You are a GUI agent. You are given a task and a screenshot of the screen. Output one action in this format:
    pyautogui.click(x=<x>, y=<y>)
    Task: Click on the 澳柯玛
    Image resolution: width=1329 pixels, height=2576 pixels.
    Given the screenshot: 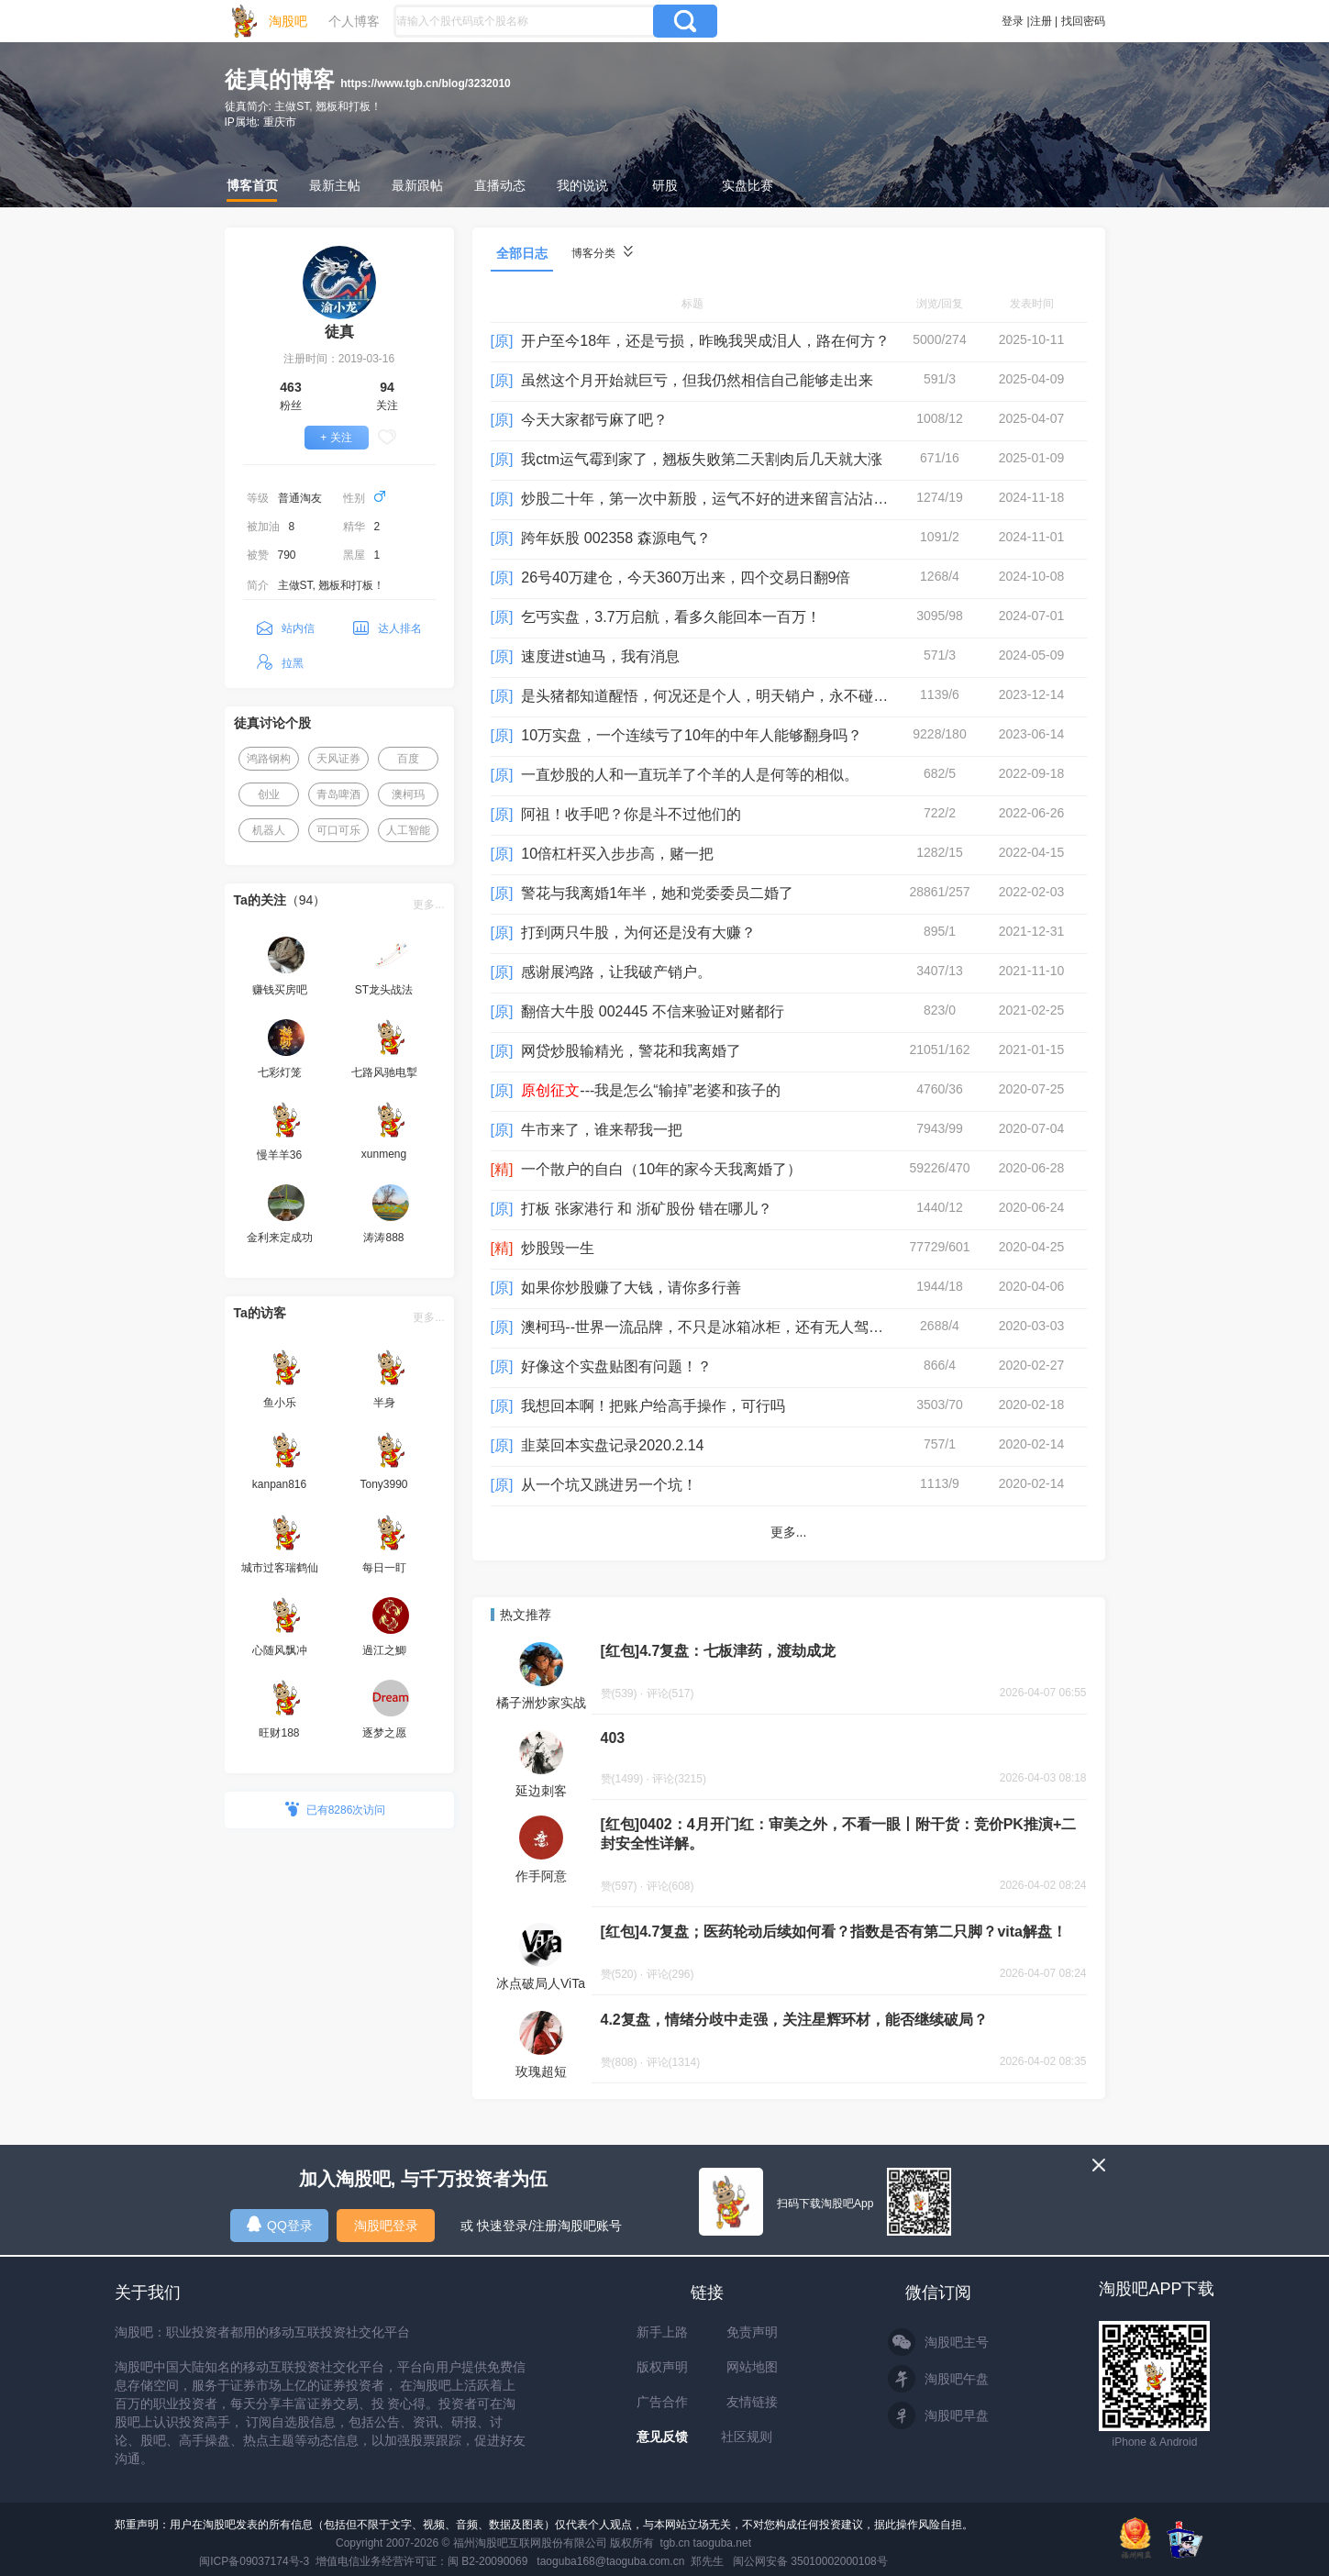 What is the action you would take?
    pyautogui.click(x=408, y=794)
    